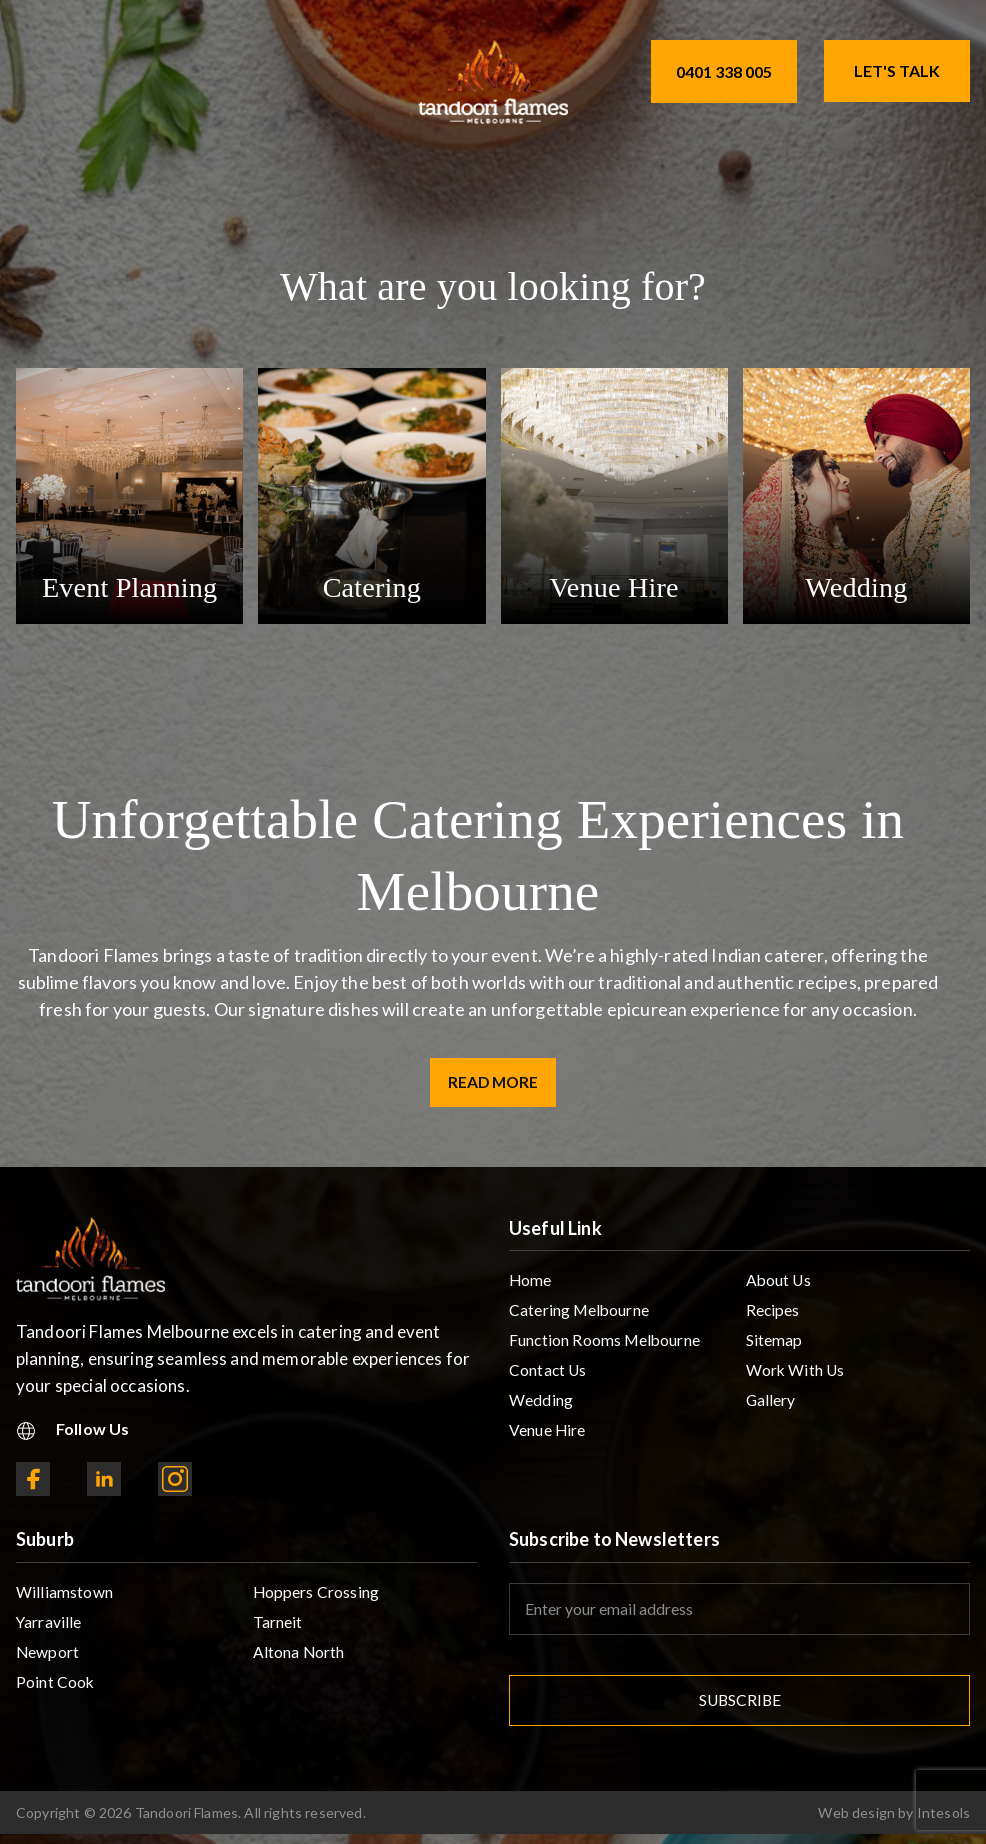  What do you see at coordinates (372, 586) in the screenshot?
I see `Catering` at bounding box center [372, 586].